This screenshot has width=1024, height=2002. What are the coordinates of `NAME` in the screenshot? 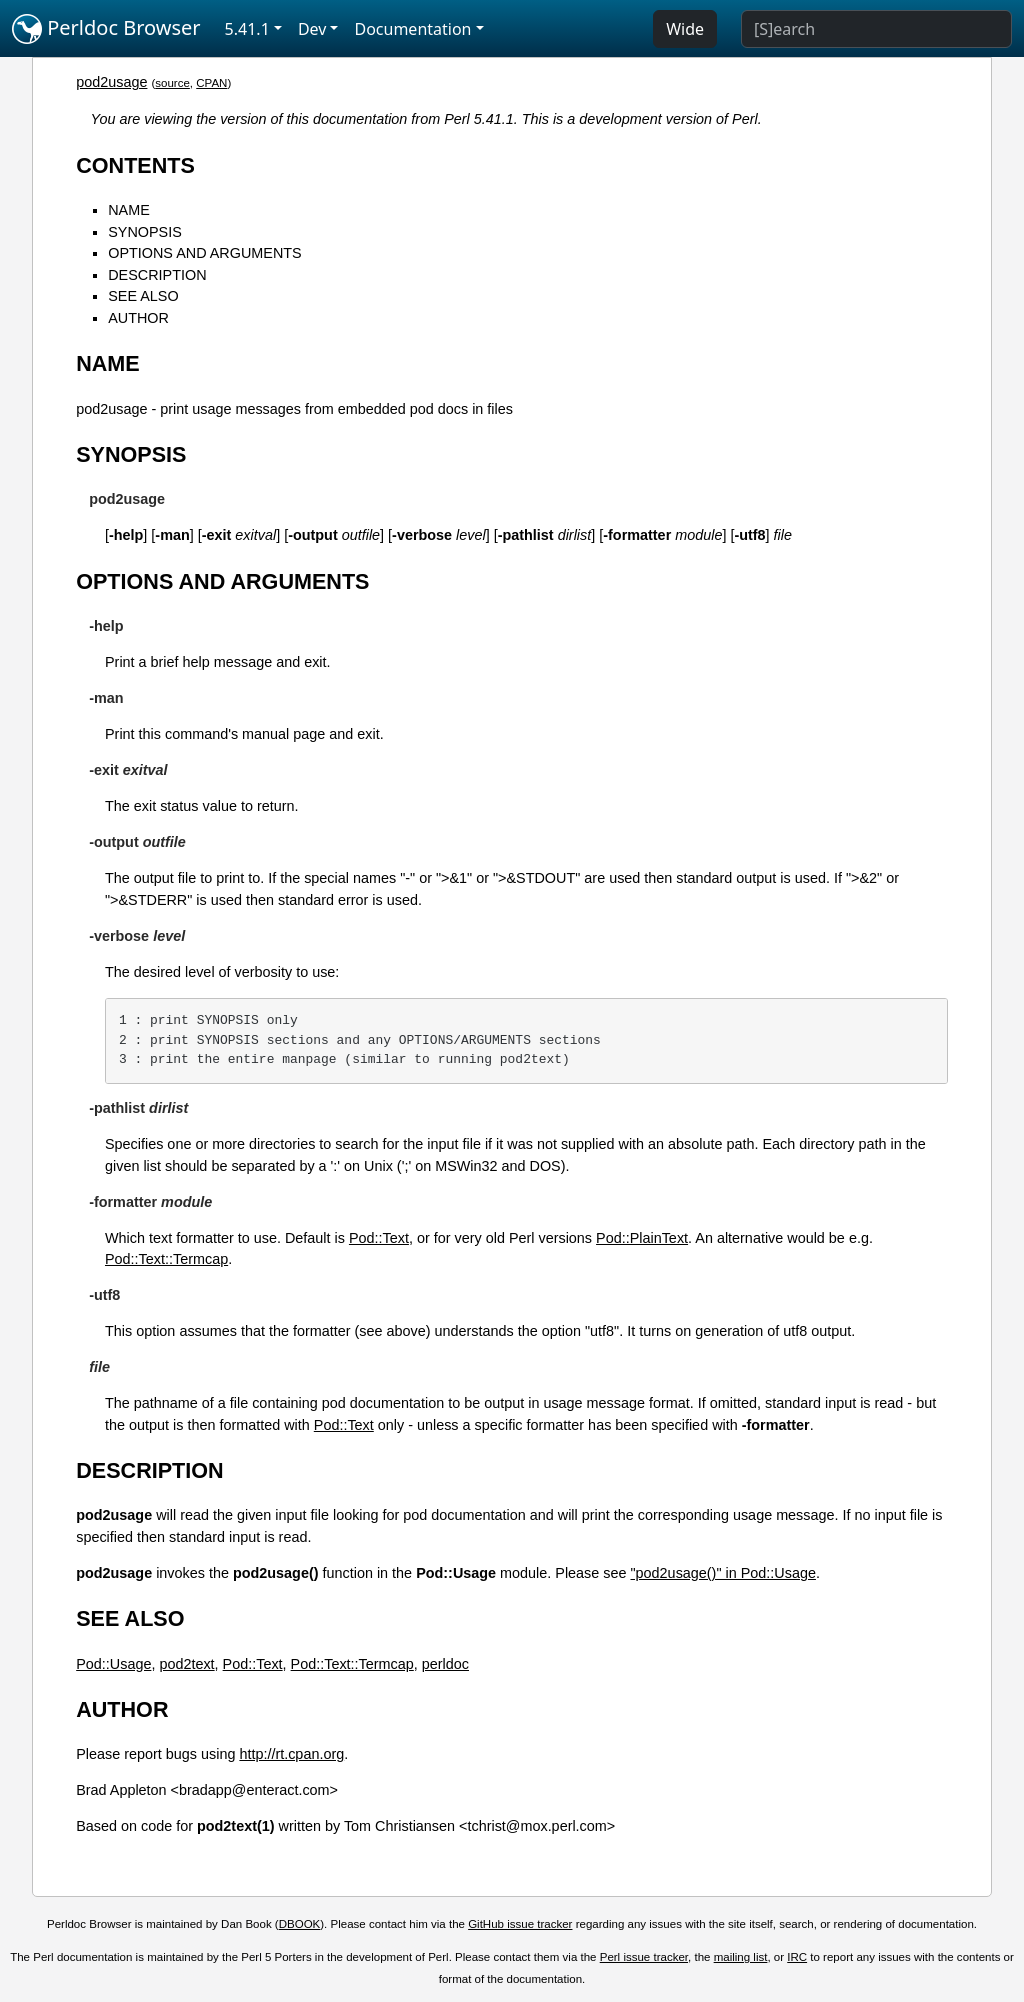 It's located at (129, 210).